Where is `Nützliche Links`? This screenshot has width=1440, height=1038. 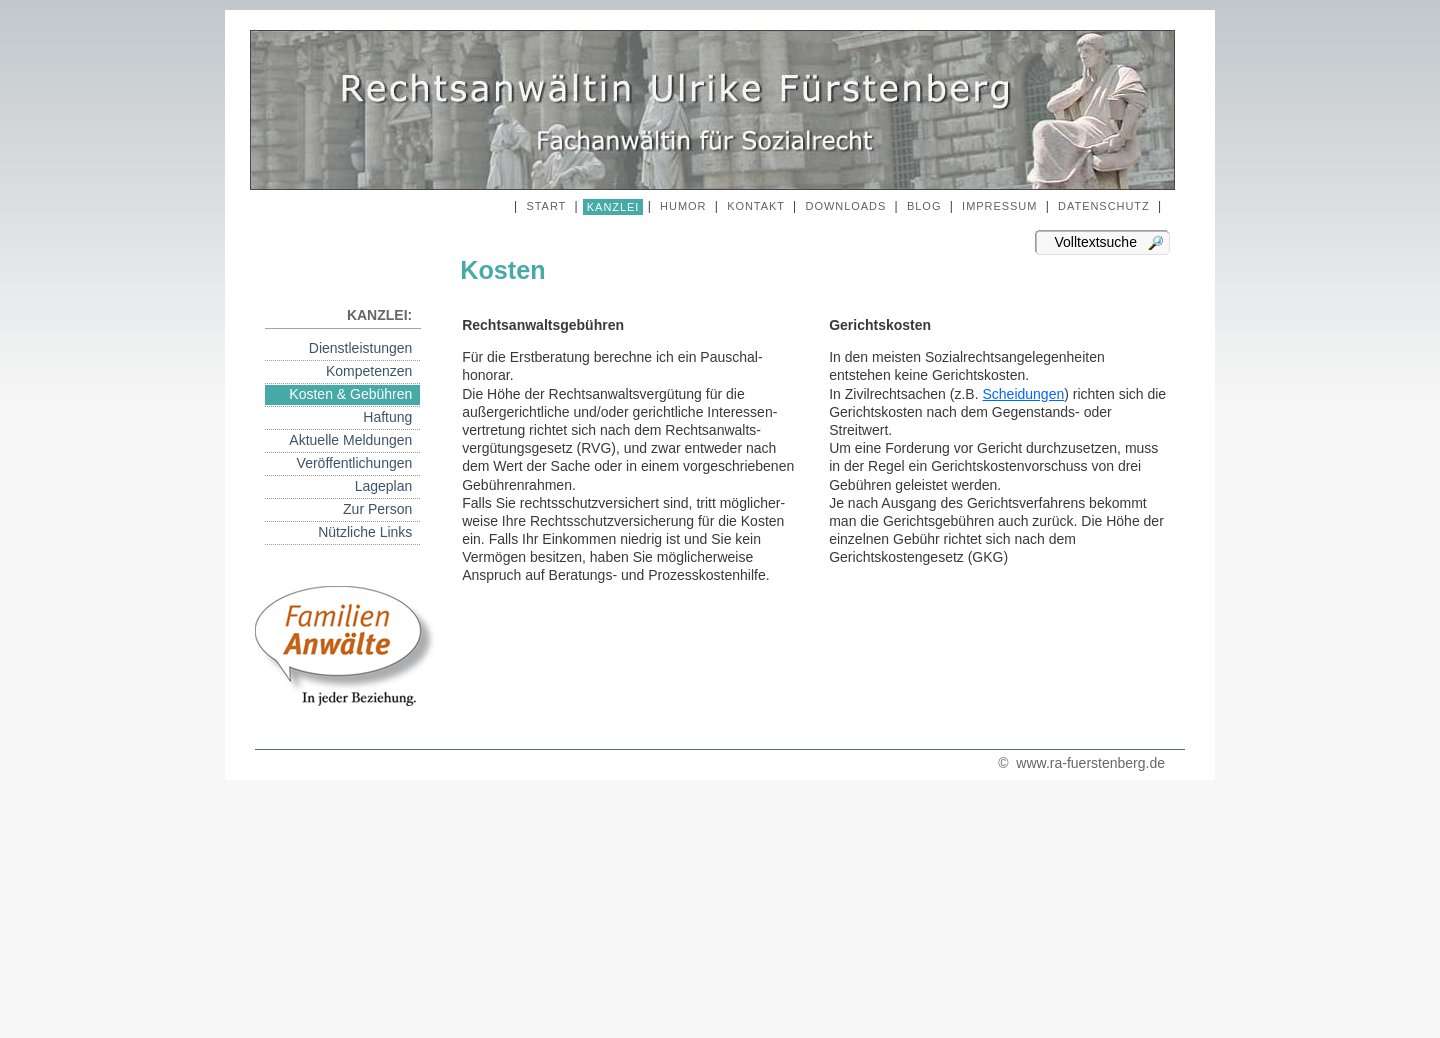
Nützliche Links is located at coordinates (369, 532).